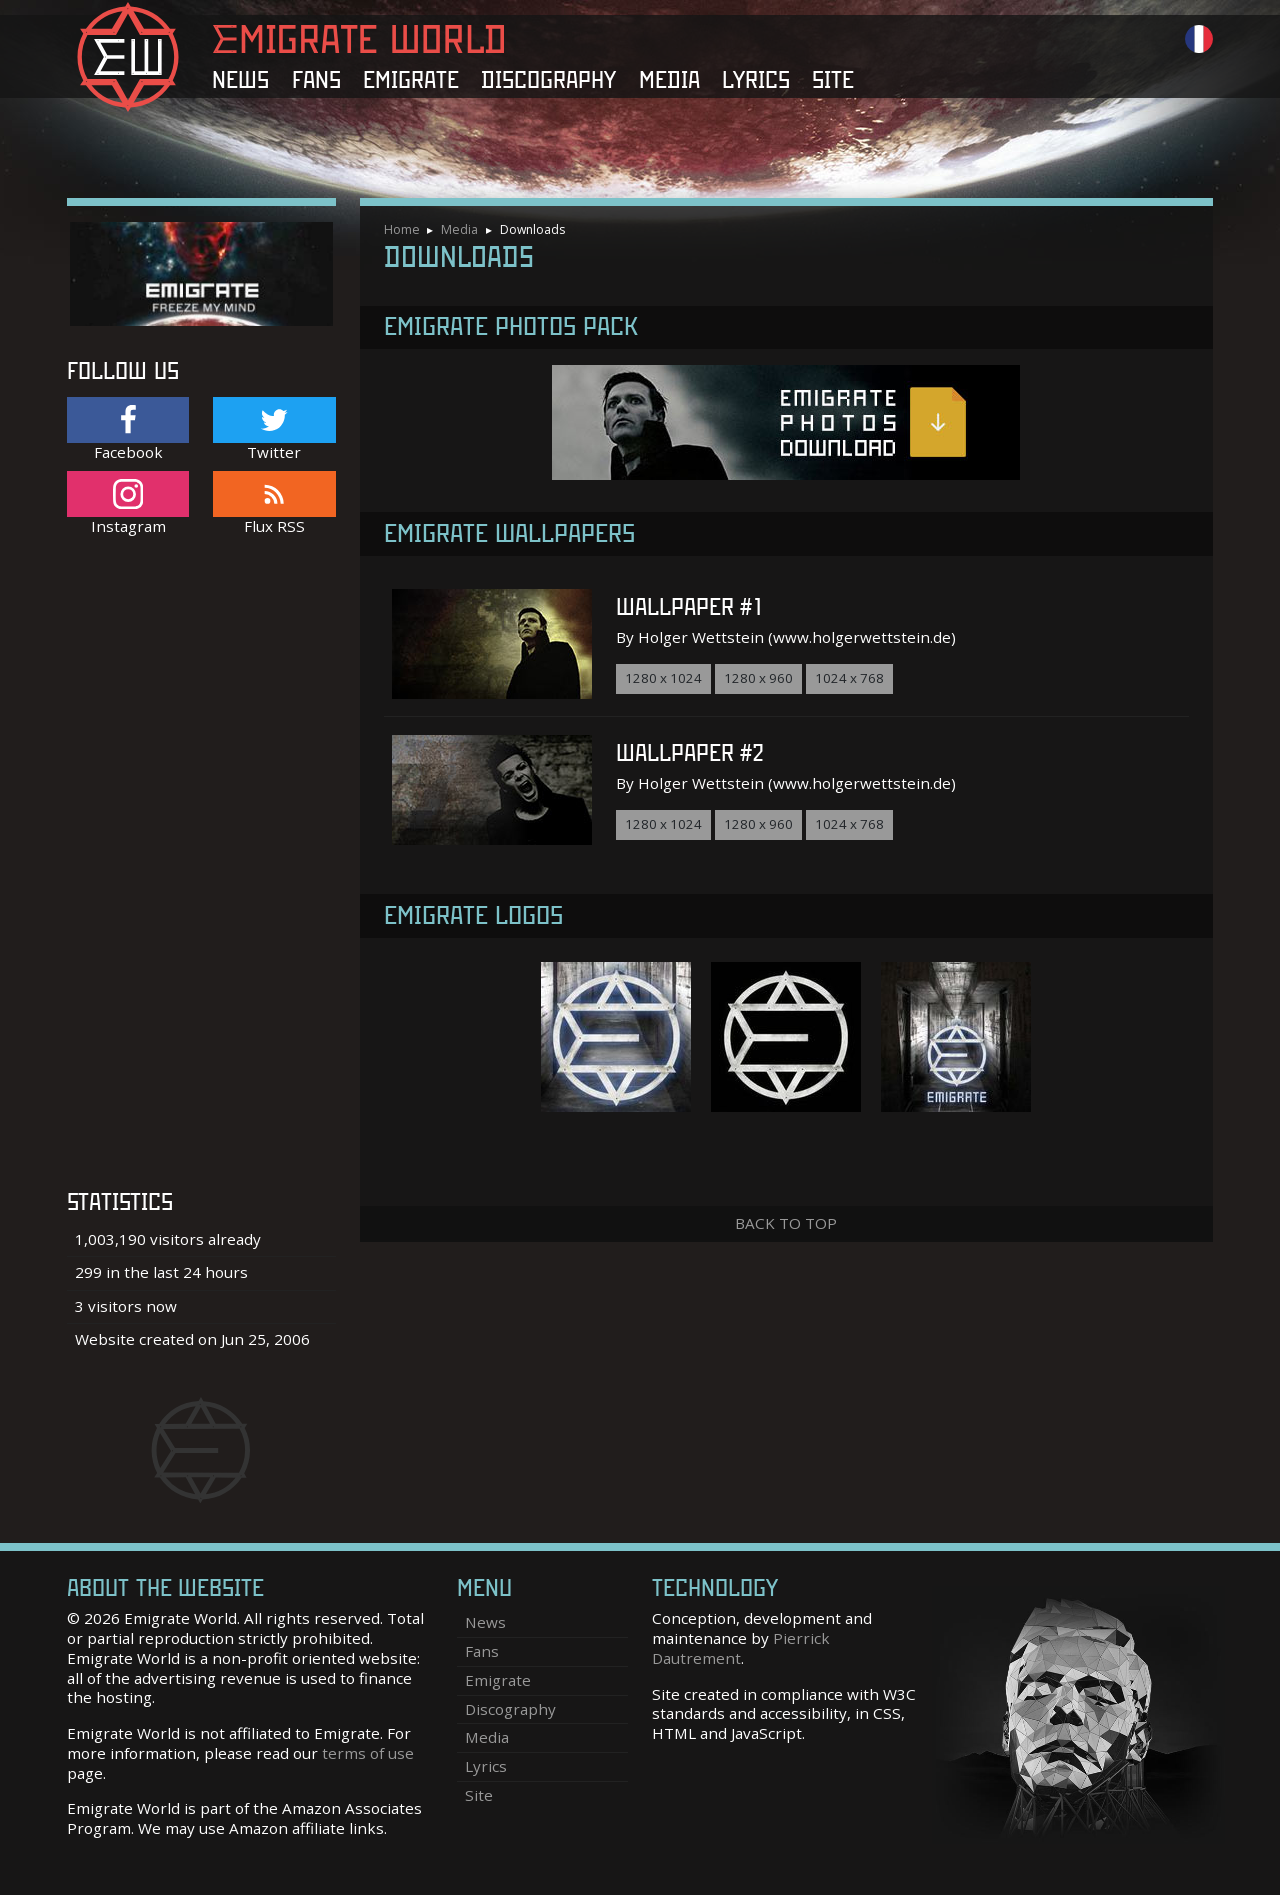 The height and width of the screenshot is (1895, 1280). What do you see at coordinates (548, 80) in the screenshot?
I see `Discography` at bounding box center [548, 80].